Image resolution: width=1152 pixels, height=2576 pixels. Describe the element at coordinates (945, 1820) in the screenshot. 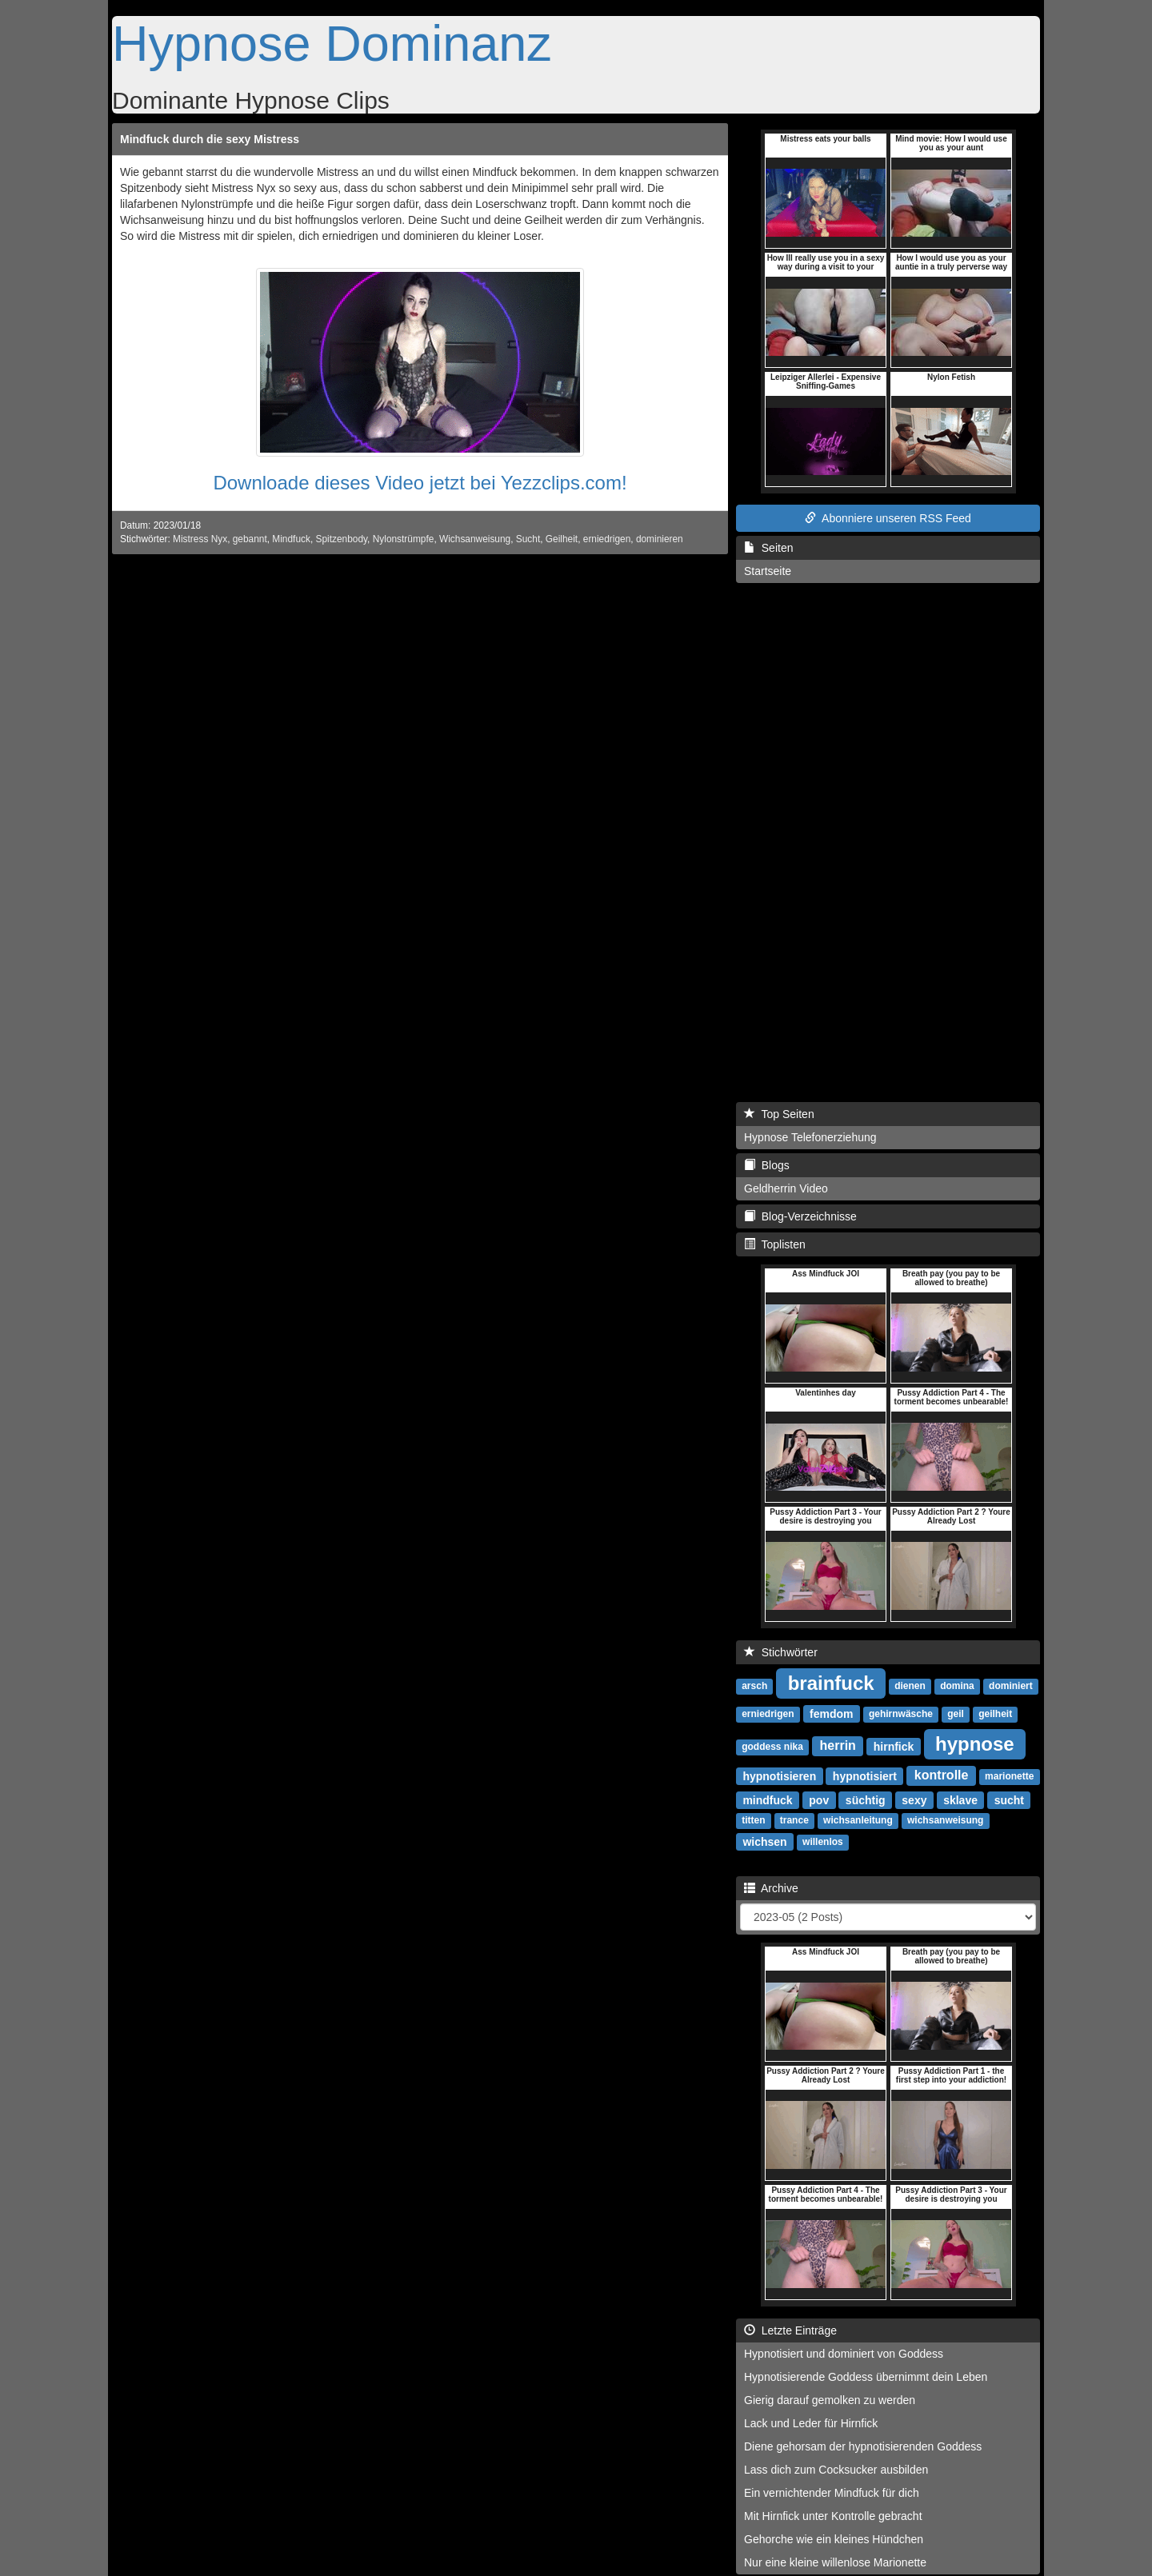

I see `wichsanweisung` at that location.